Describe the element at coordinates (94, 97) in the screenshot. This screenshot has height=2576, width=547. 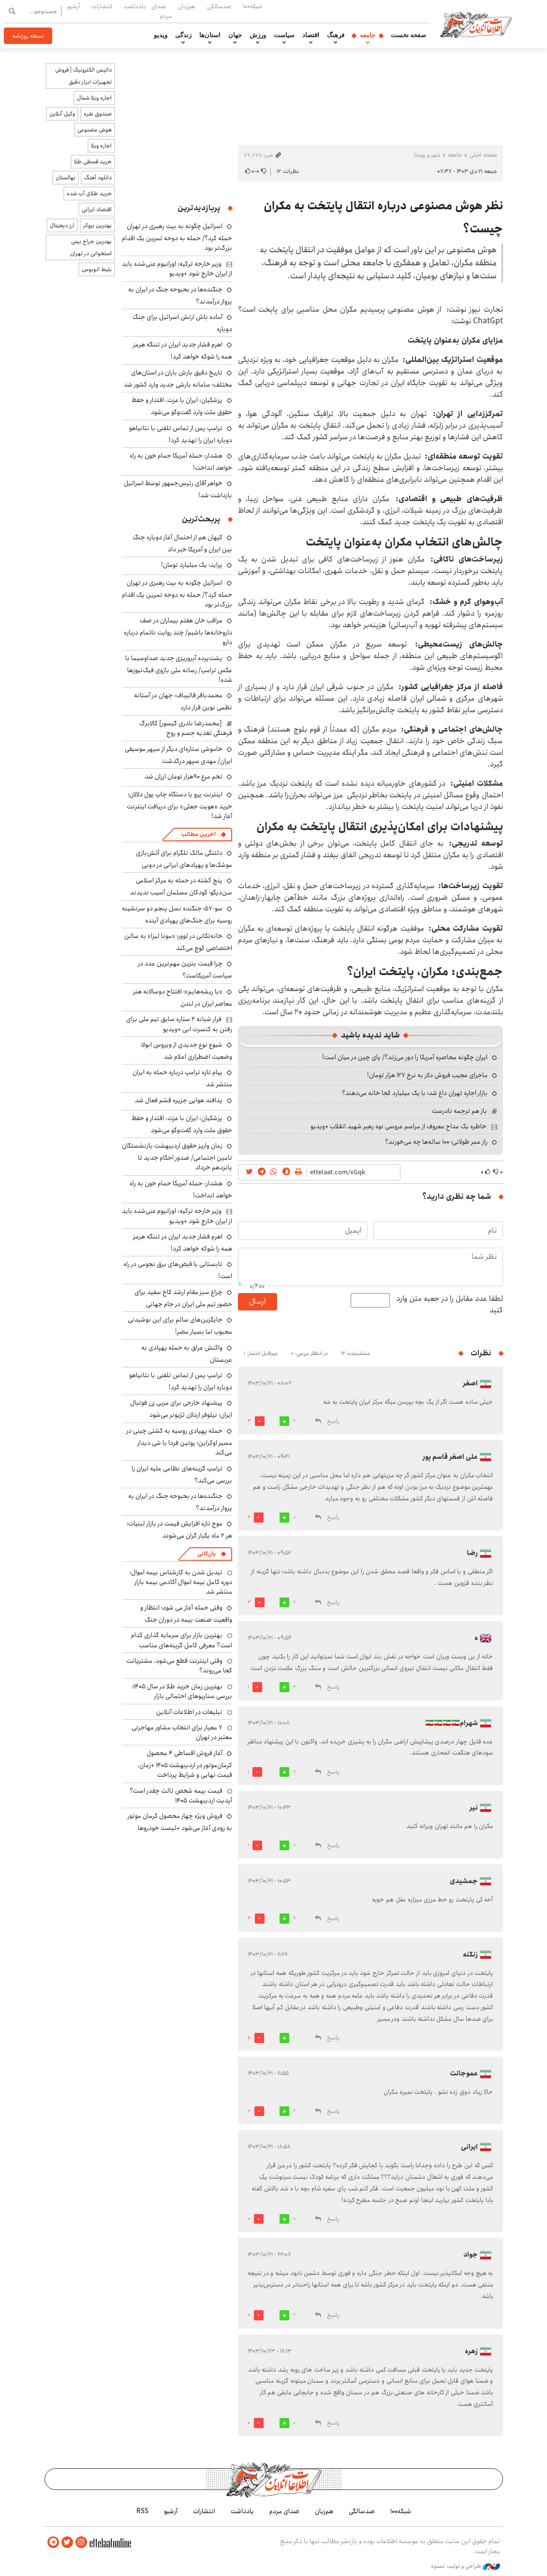
I see `اجاره ویلا شمال` at that location.